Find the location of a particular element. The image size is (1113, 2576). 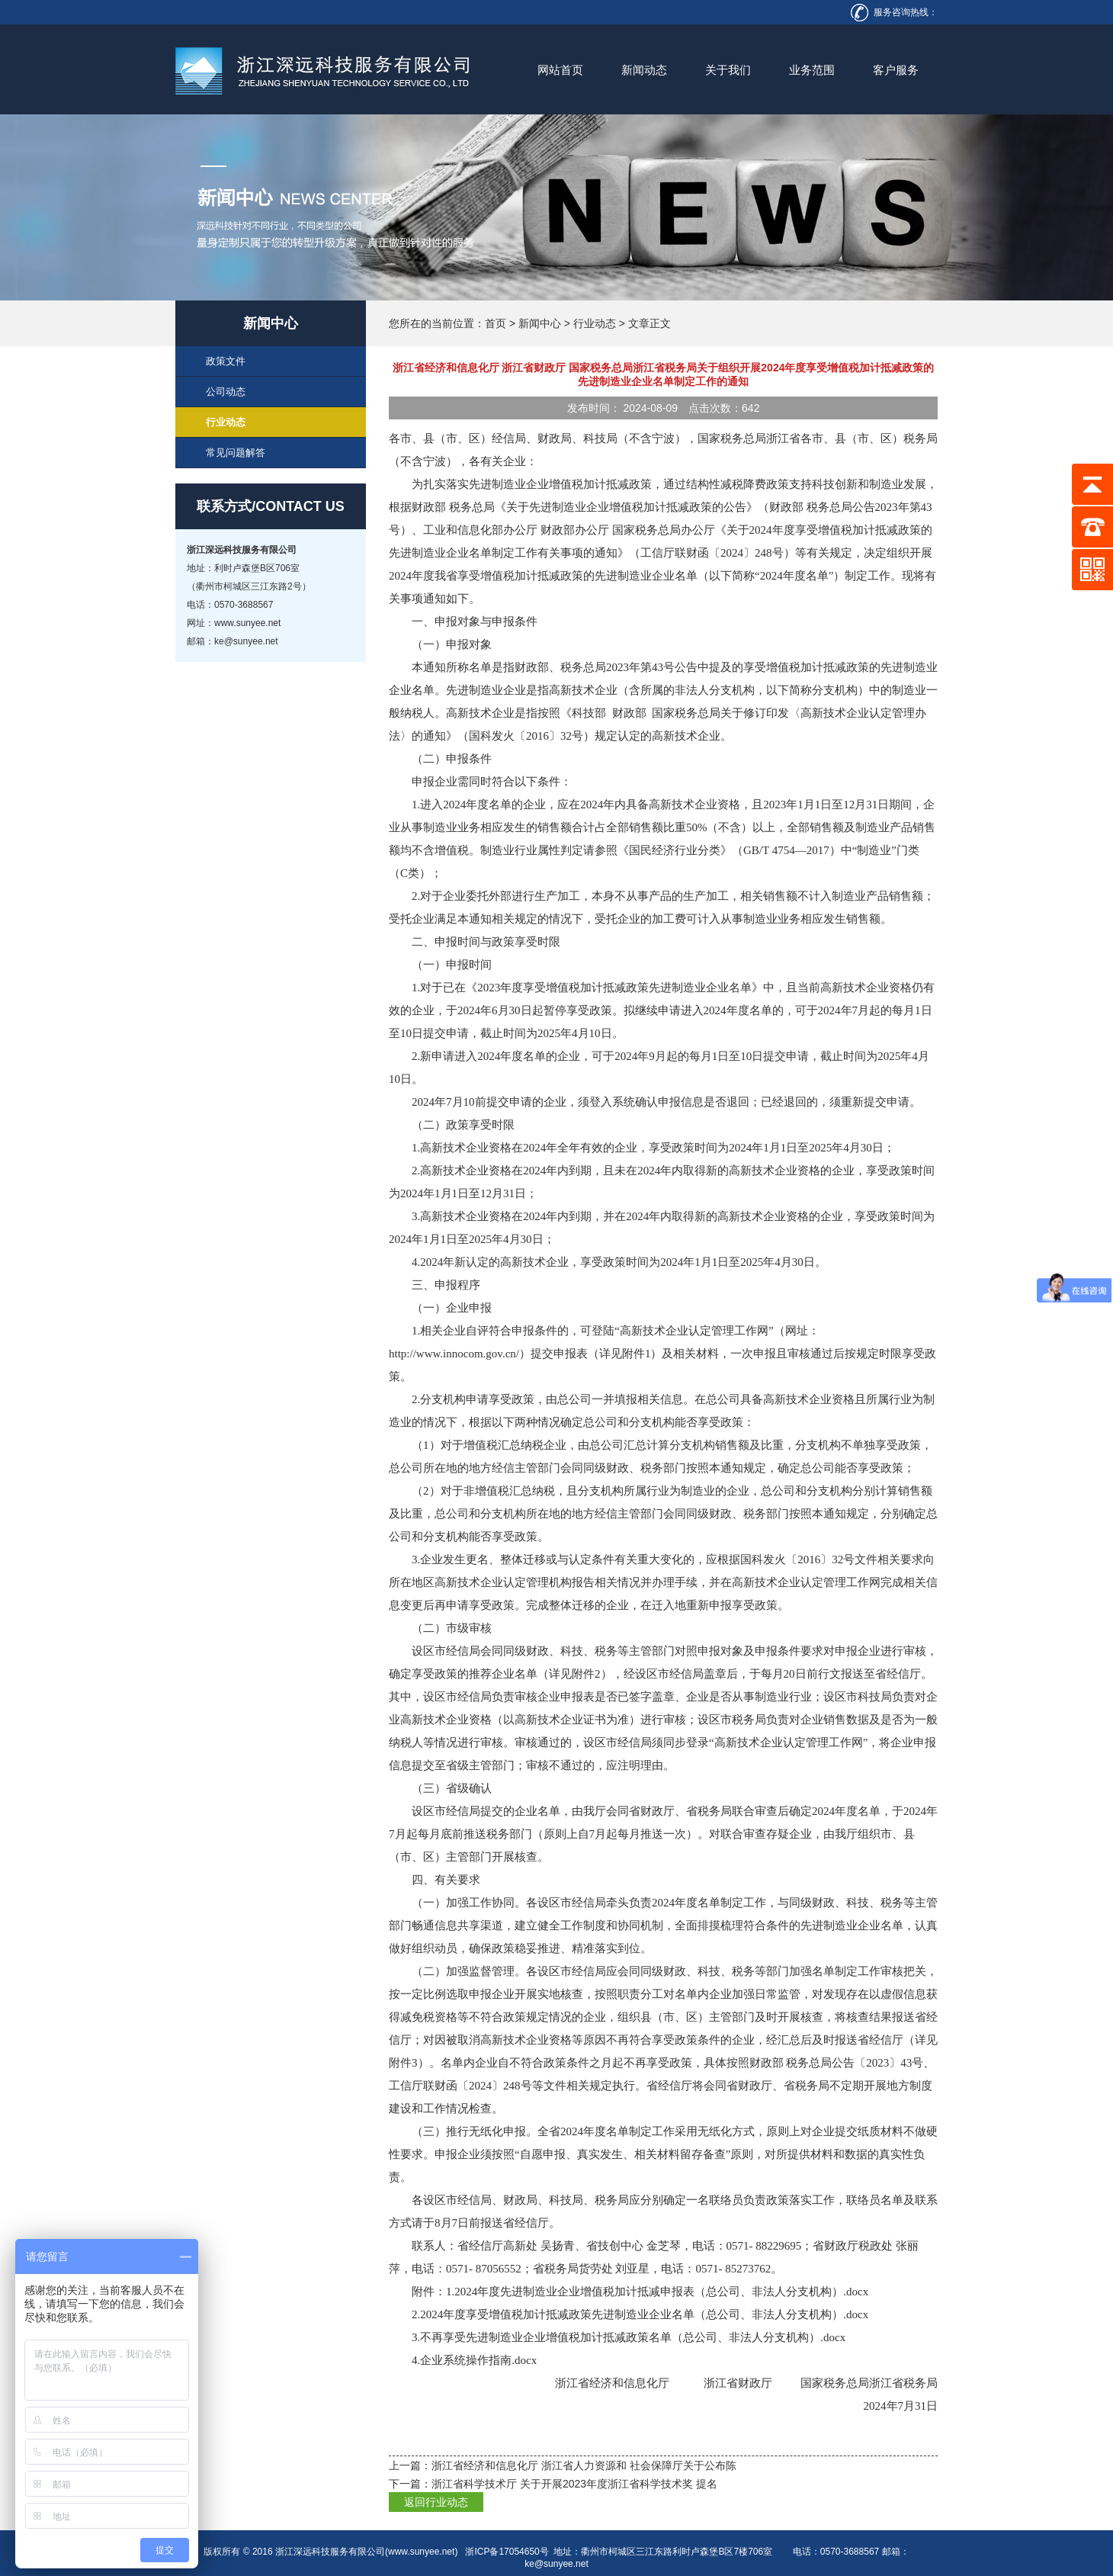

www.sunyee.net is located at coordinates (421, 2551).